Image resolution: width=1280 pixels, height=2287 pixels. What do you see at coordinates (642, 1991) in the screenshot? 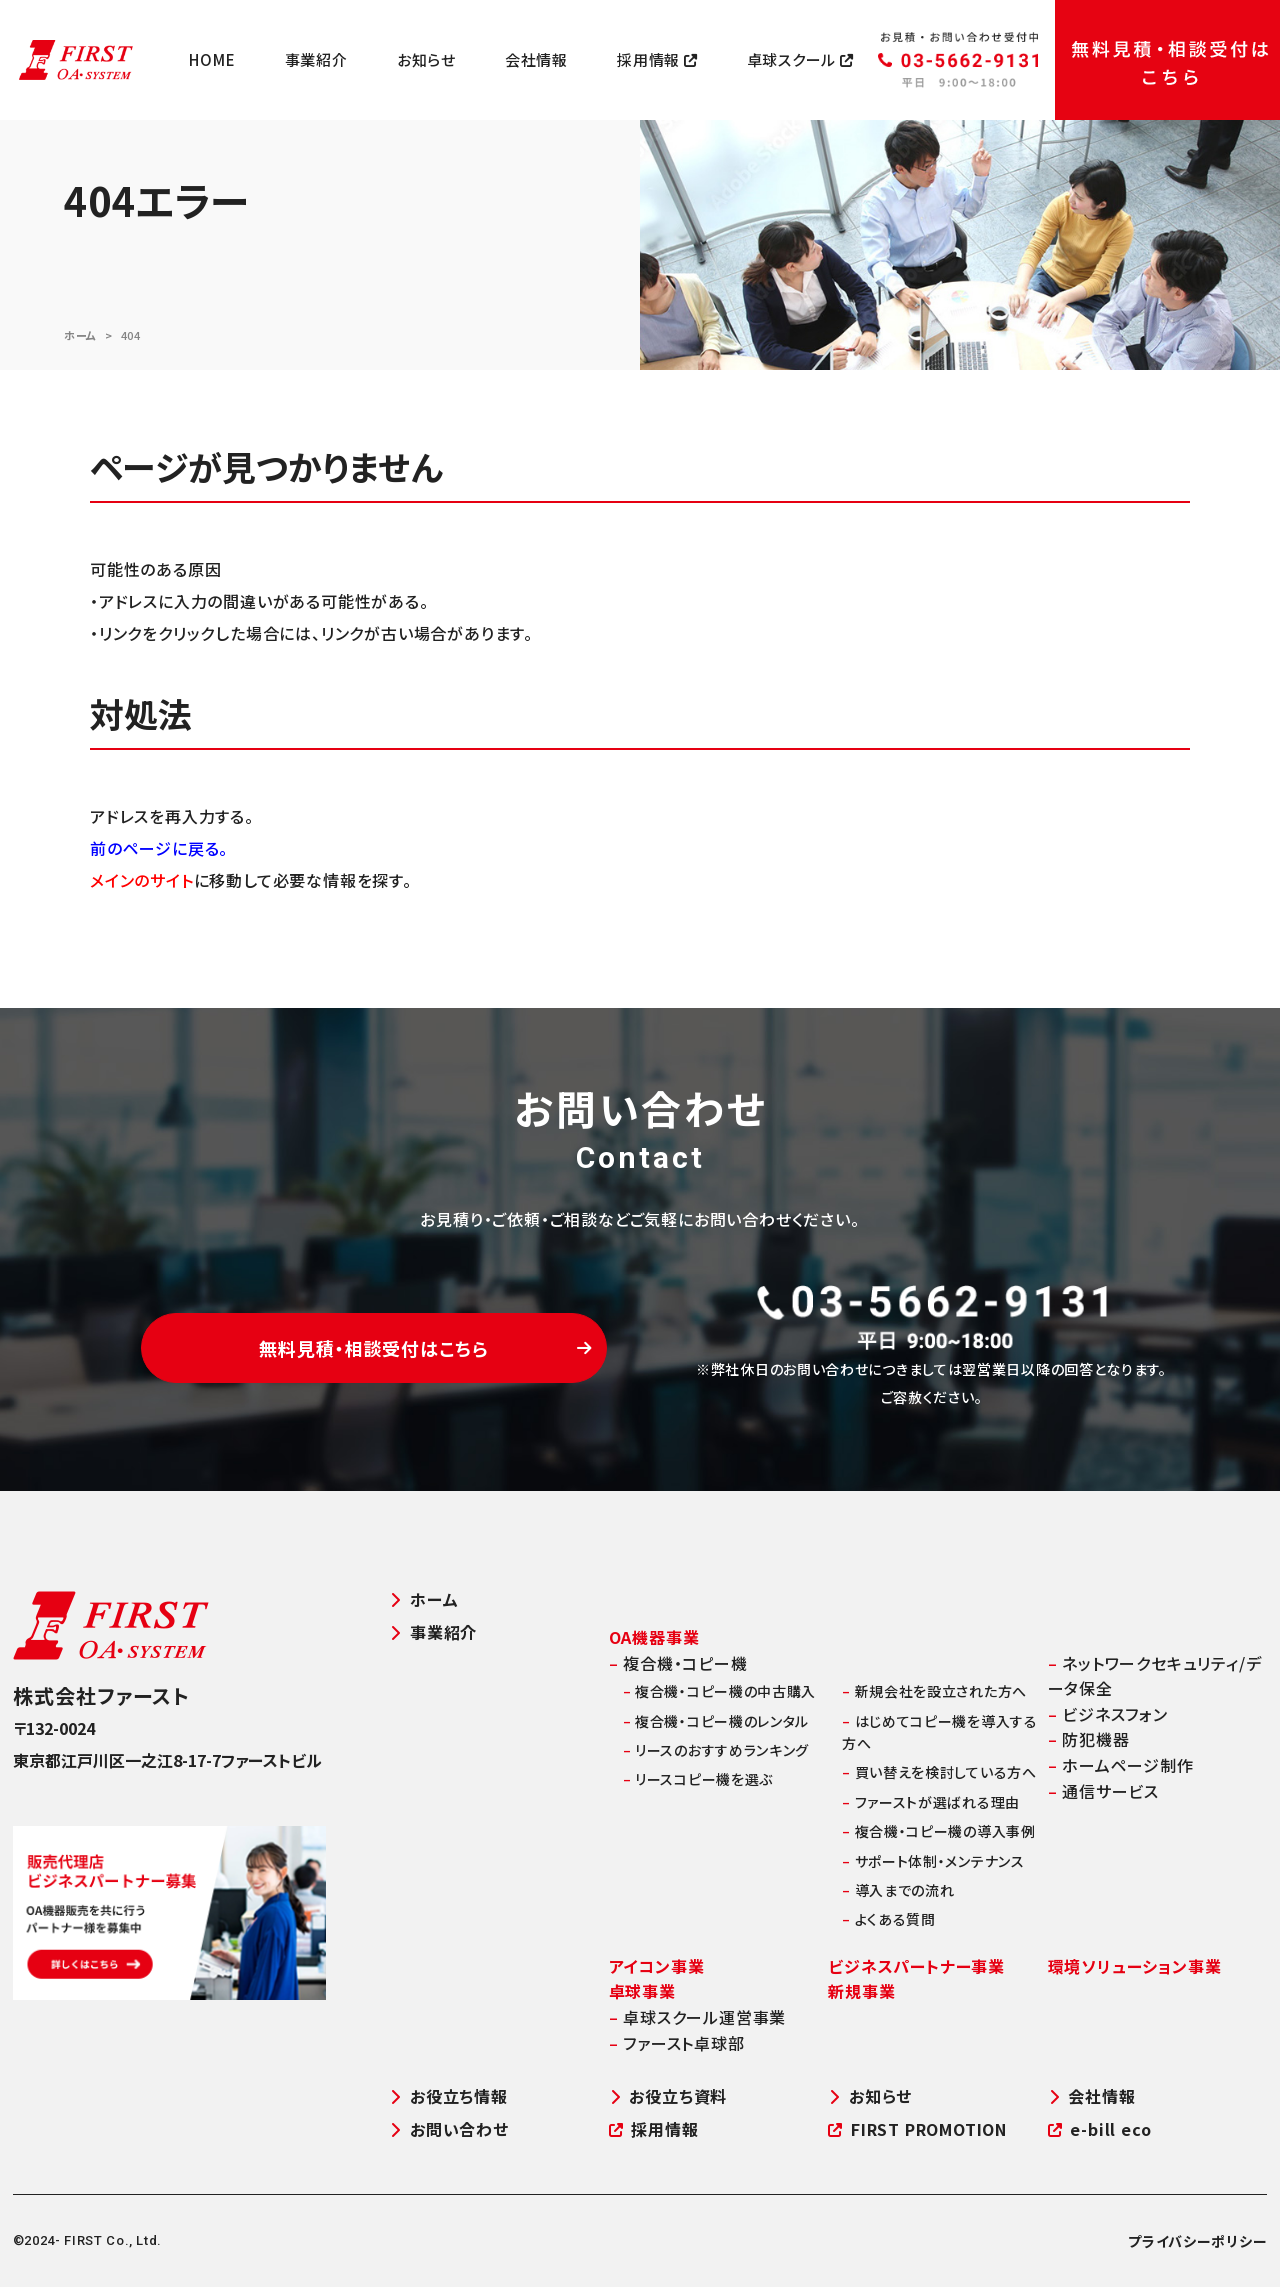
I see `卓球事業` at bounding box center [642, 1991].